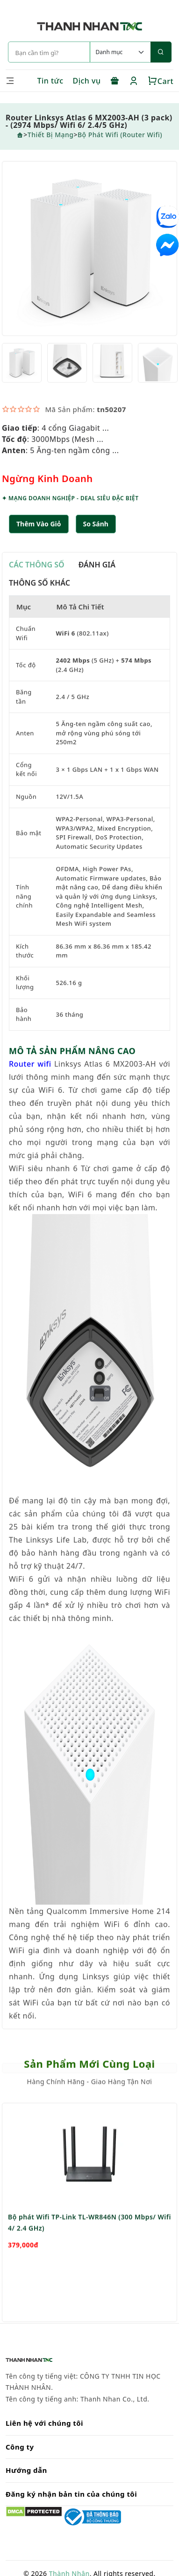 The width and height of the screenshot is (179, 2576). I want to click on So sánh, so click(95, 524).